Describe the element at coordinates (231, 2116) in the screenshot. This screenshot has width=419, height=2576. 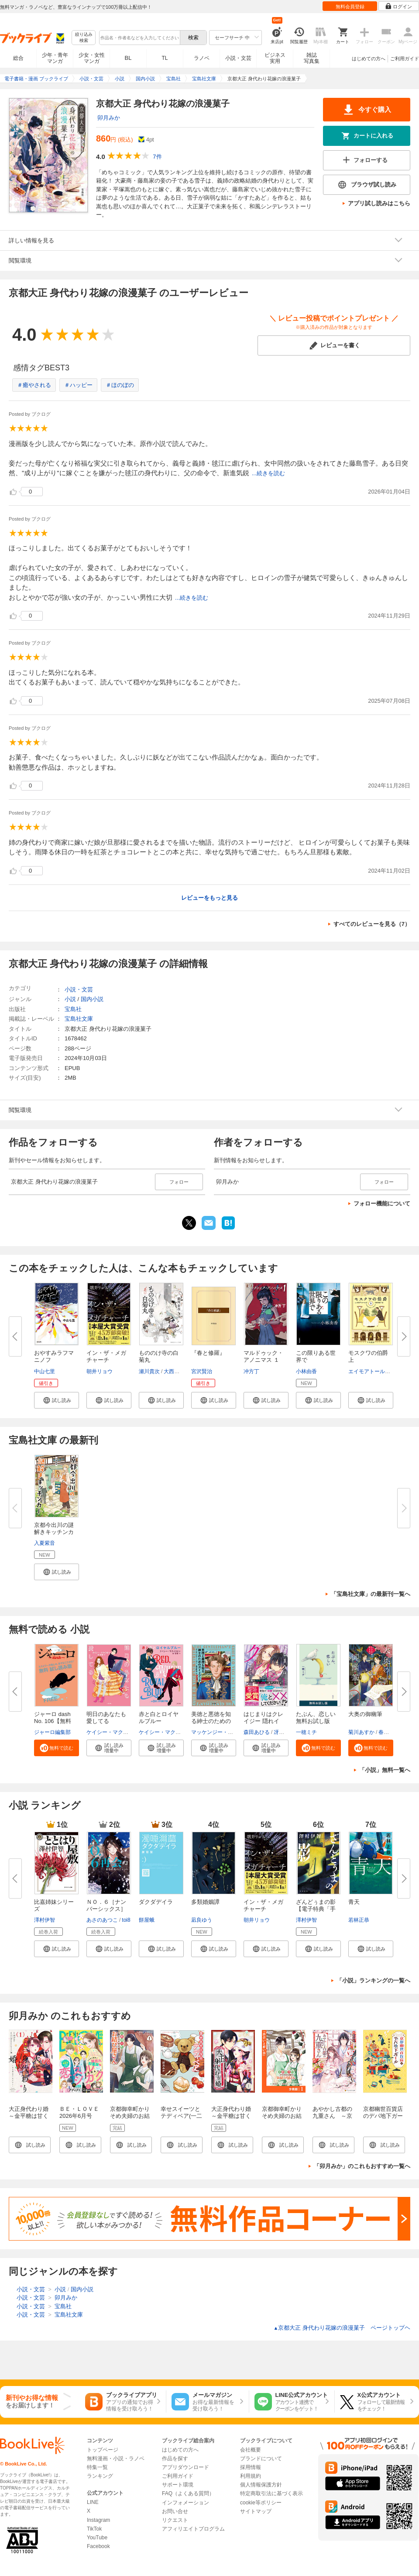
I see `大正身代わり婚～金平糖は甘くほどけて～ 1巻` at that location.